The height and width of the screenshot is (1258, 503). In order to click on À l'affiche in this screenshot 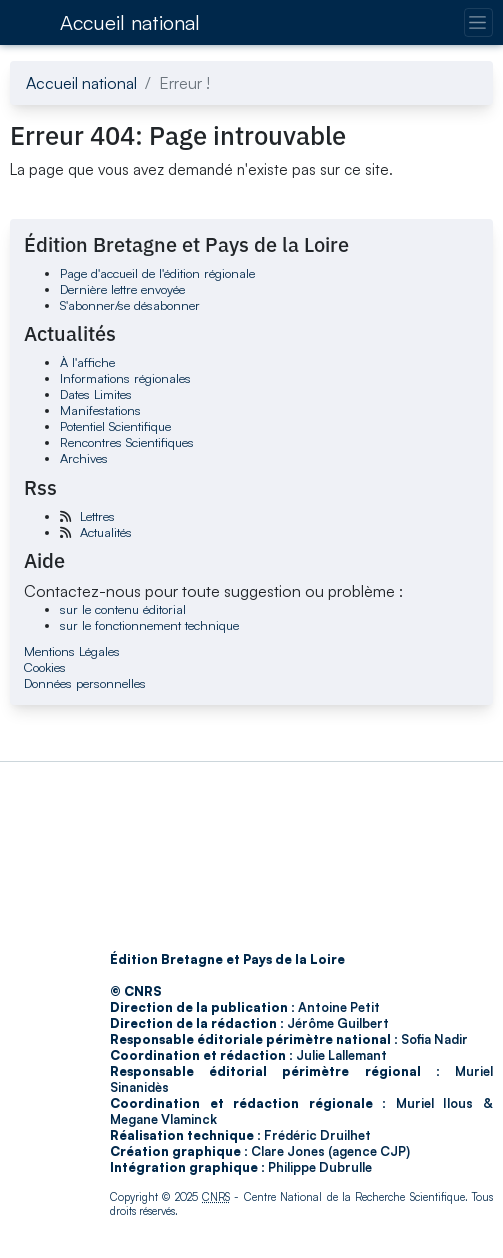, I will do `click(87, 362)`.